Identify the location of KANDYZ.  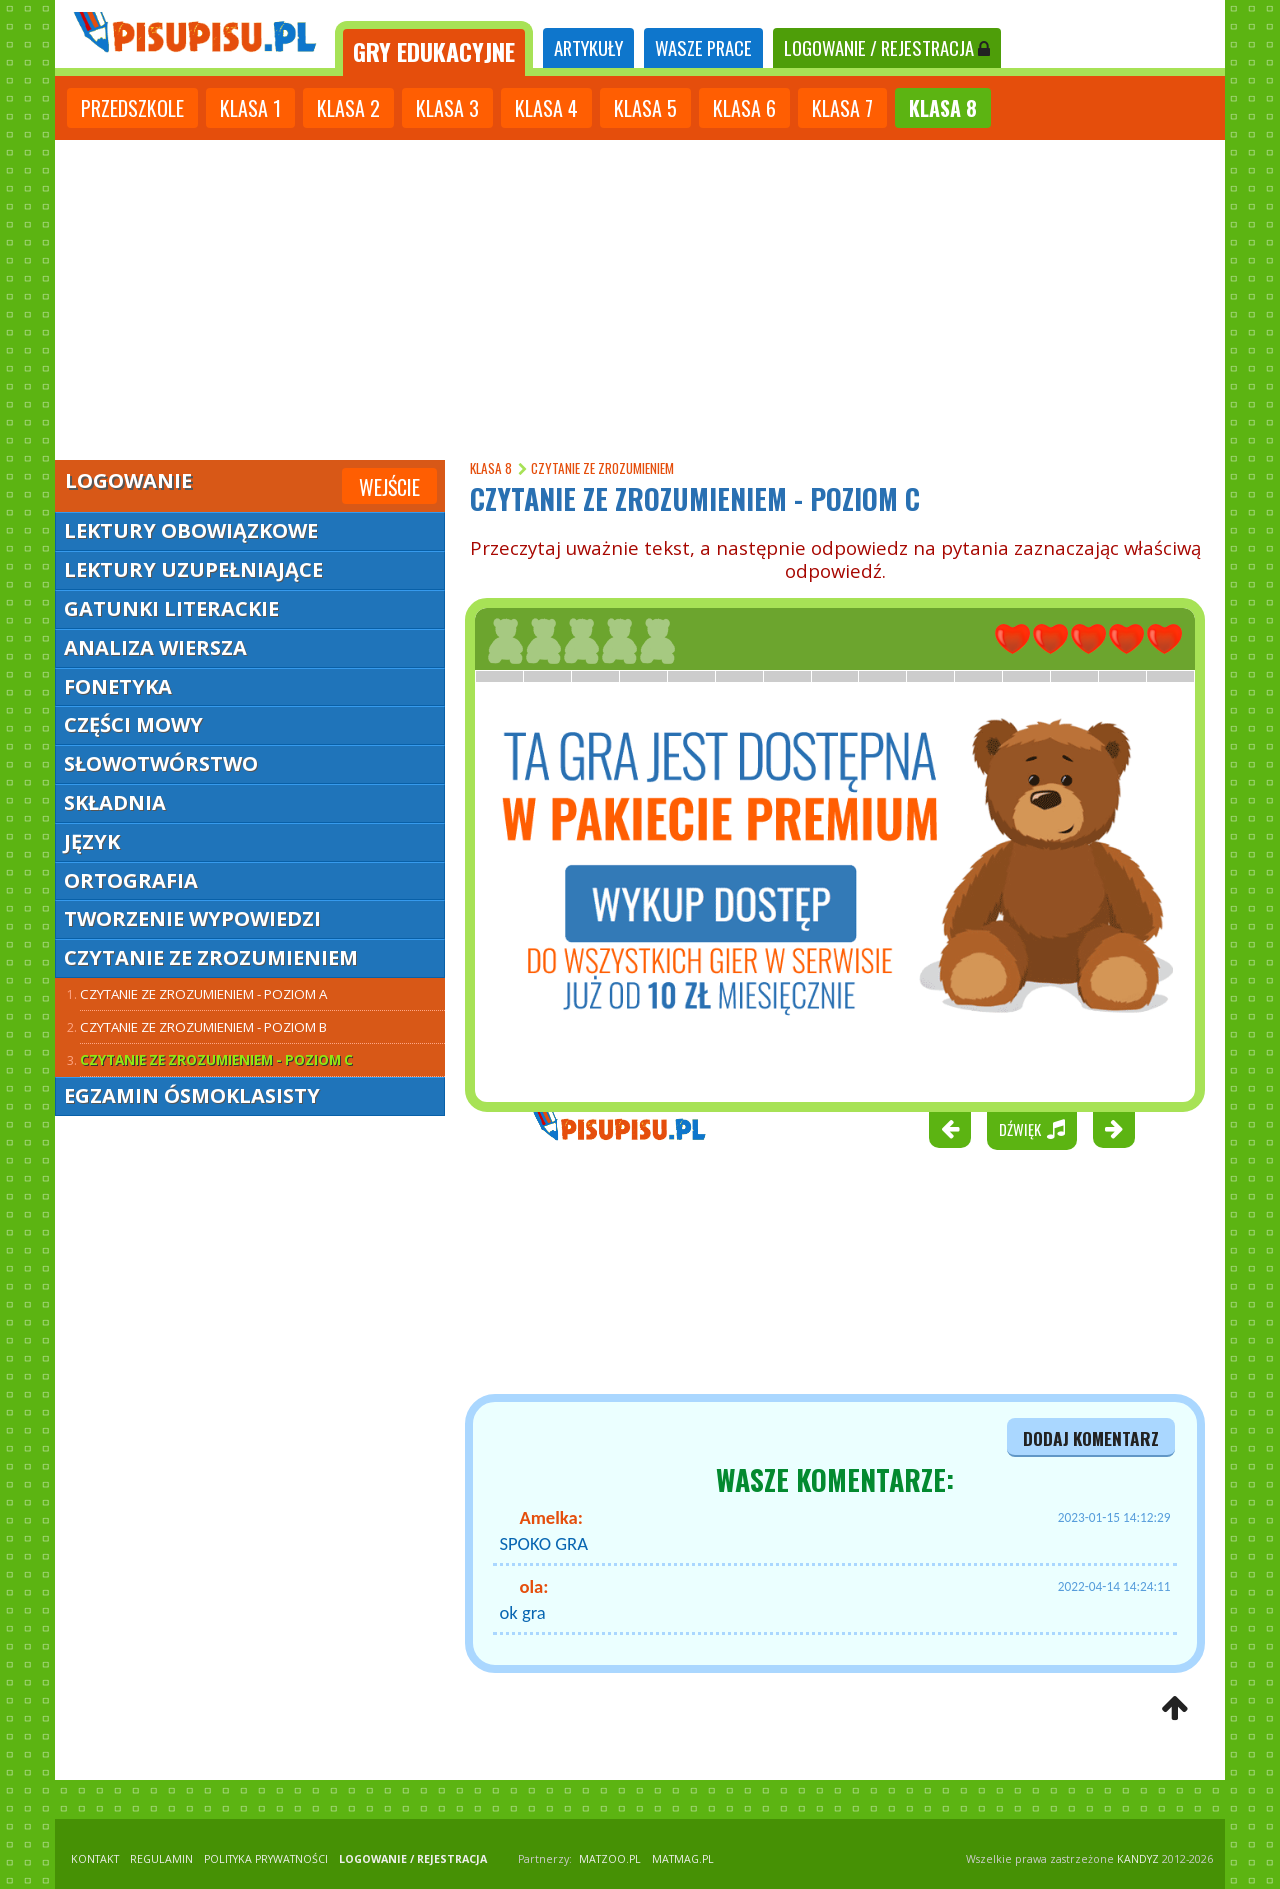
(1138, 1859).